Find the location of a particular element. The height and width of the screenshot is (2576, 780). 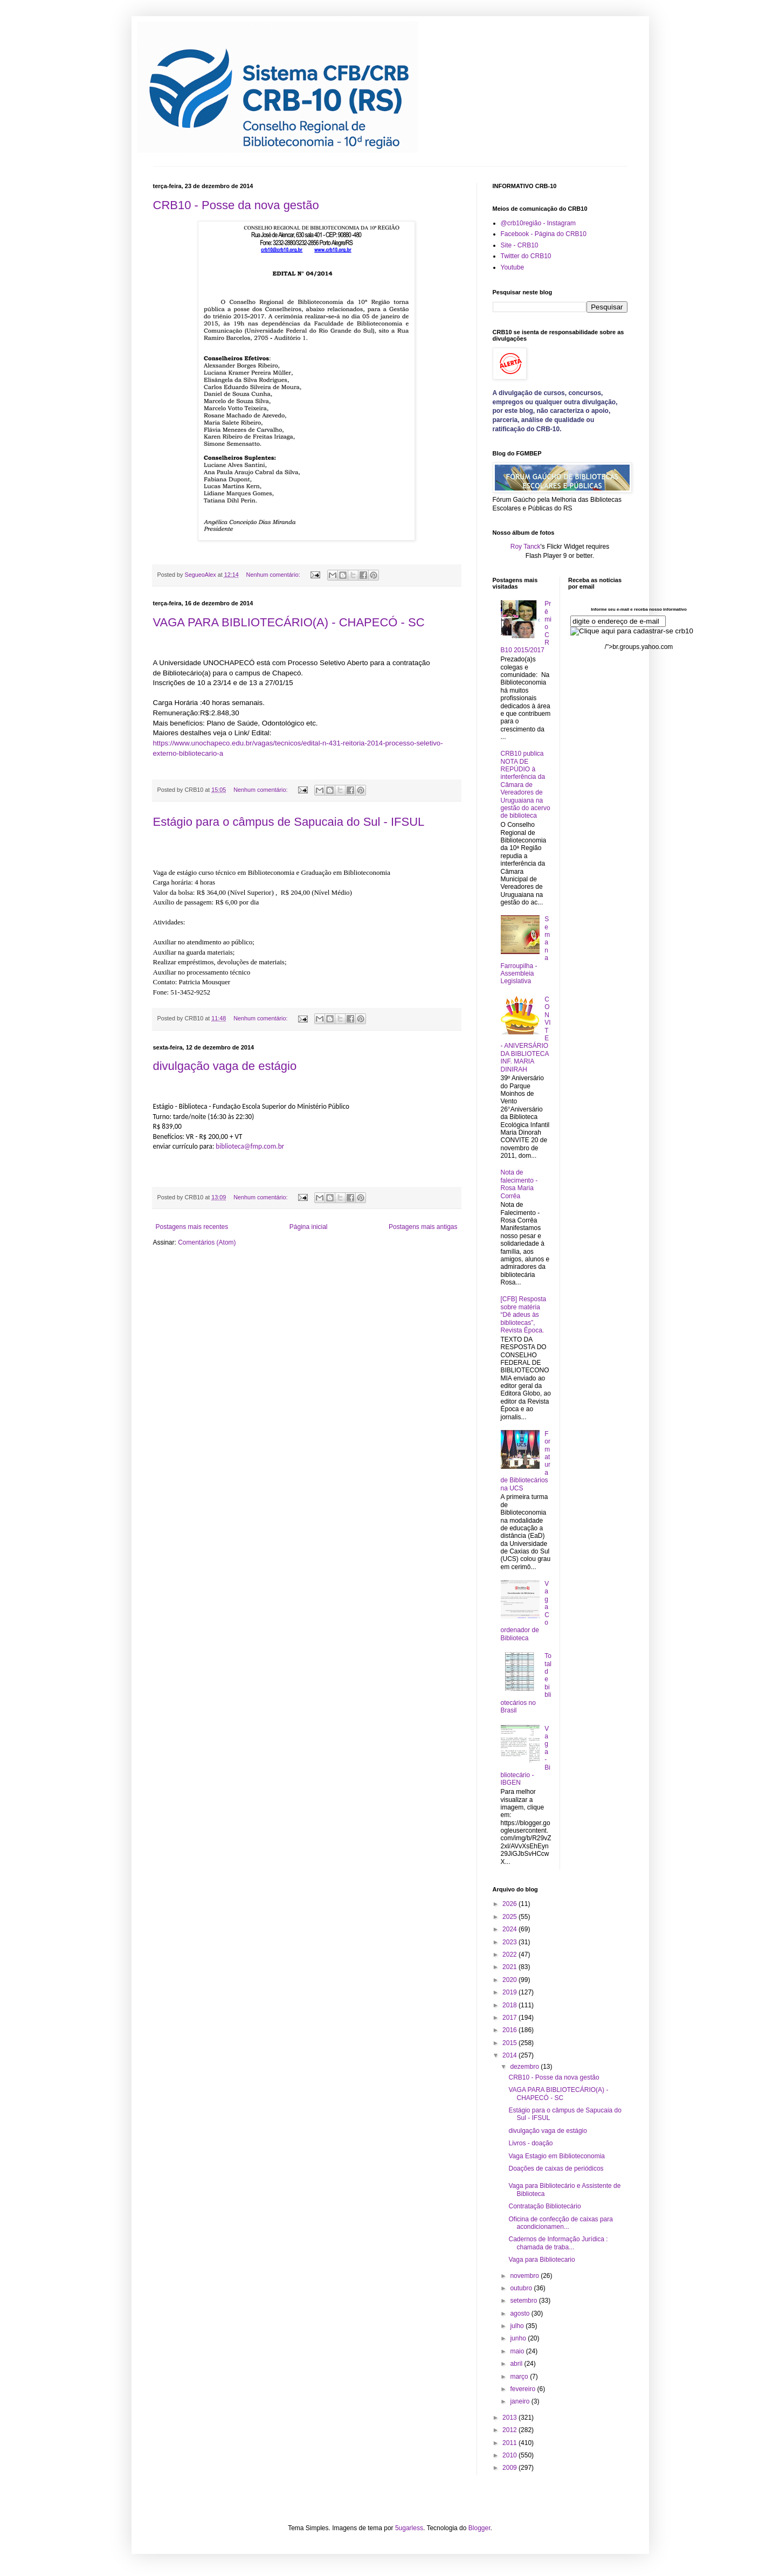

Vaga para Bibliotecario is located at coordinates (541, 2259).